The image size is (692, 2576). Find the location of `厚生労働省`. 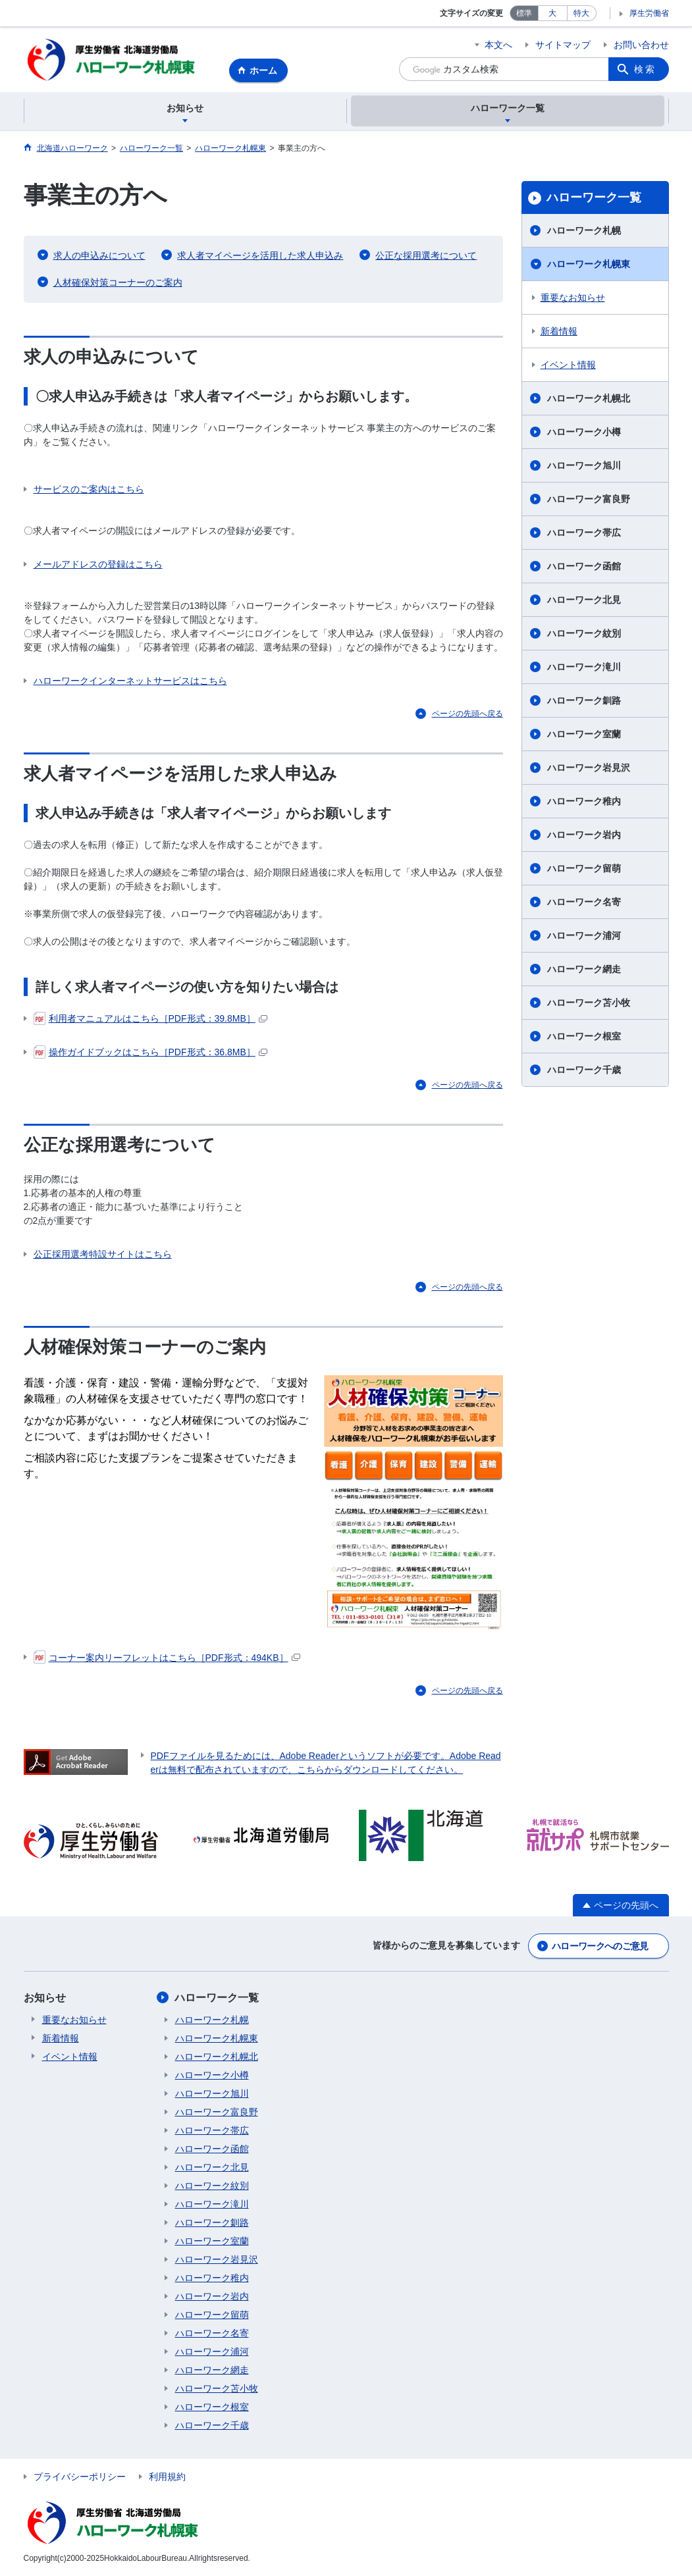

厚生労働省 is located at coordinates (649, 13).